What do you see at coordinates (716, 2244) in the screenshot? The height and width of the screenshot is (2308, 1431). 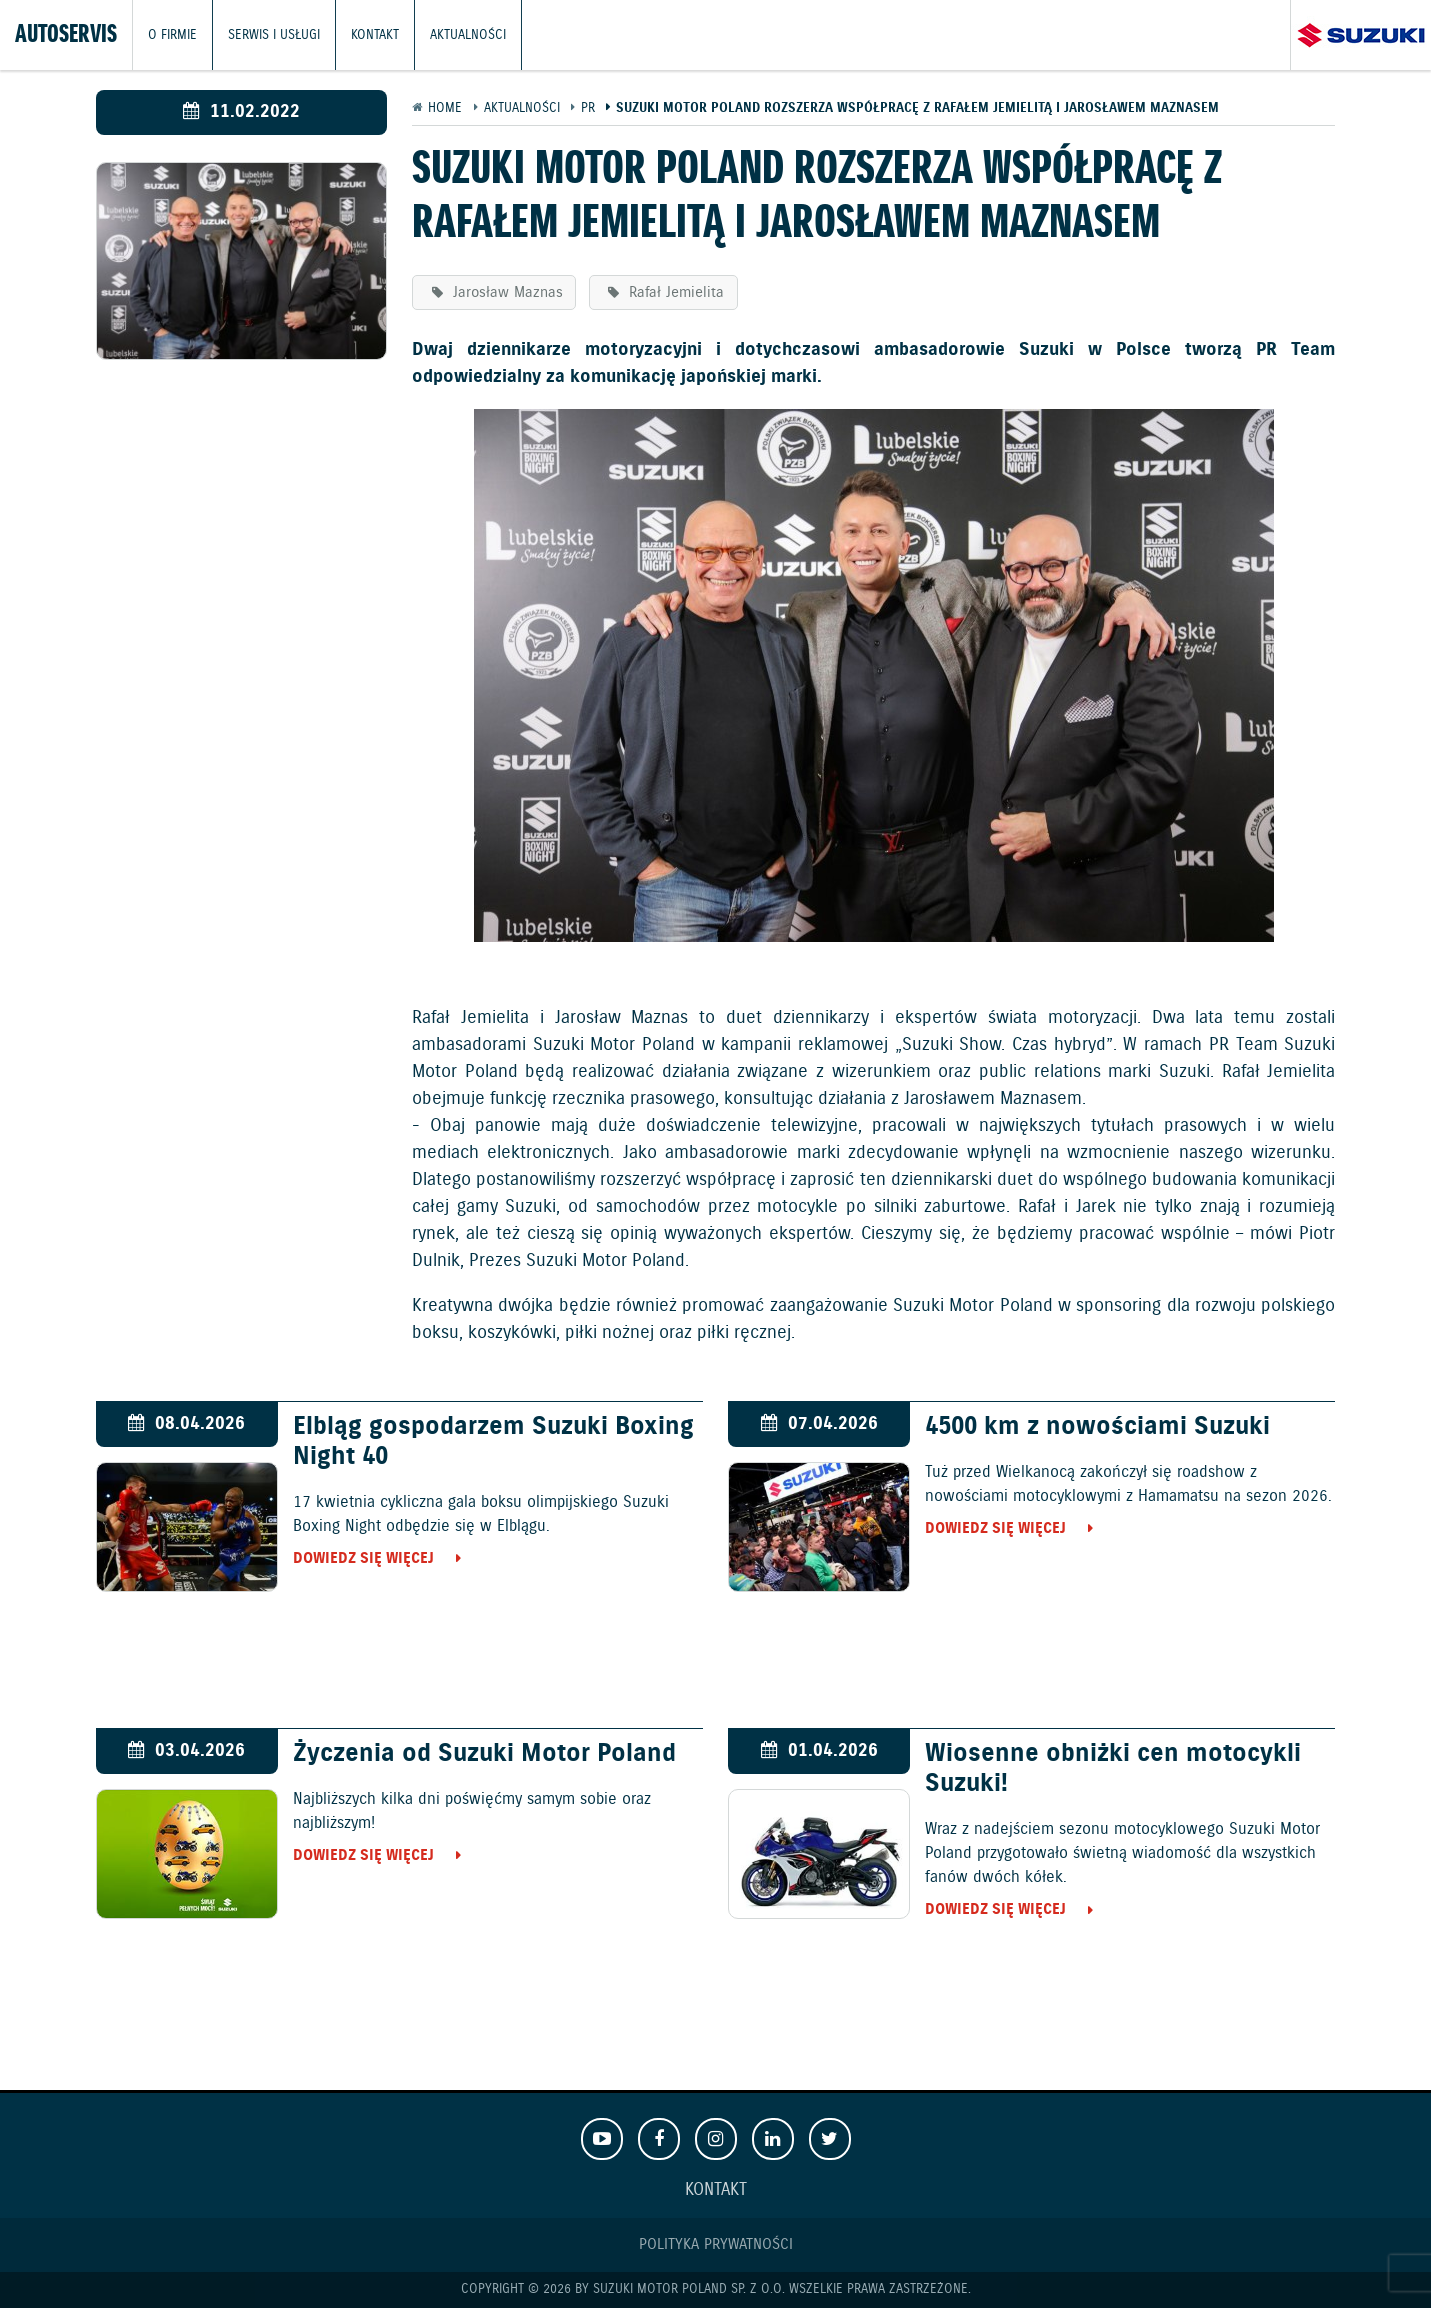 I see `Polityka prywatności` at bounding box center [716, 2244].